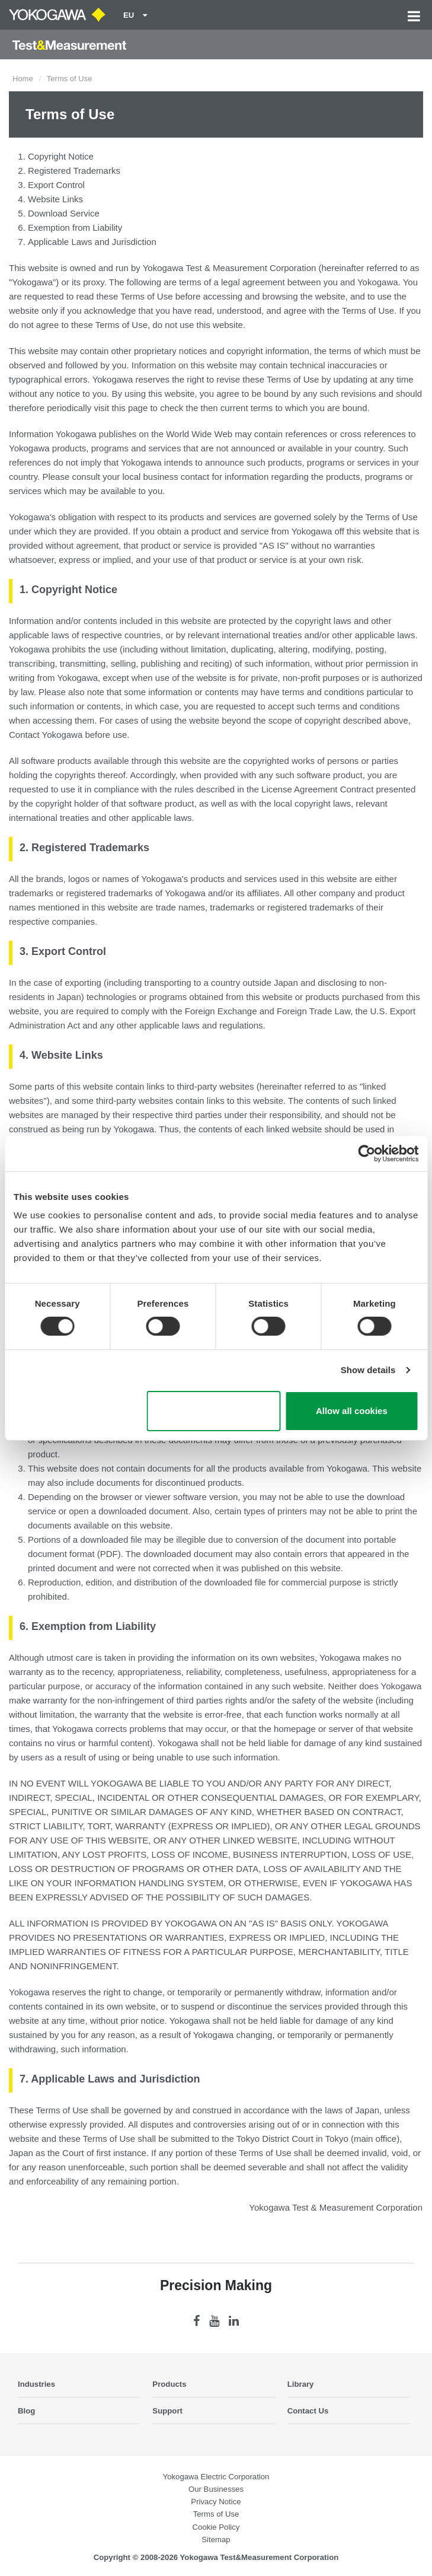  I want to click on Support, so click(167, 2410).